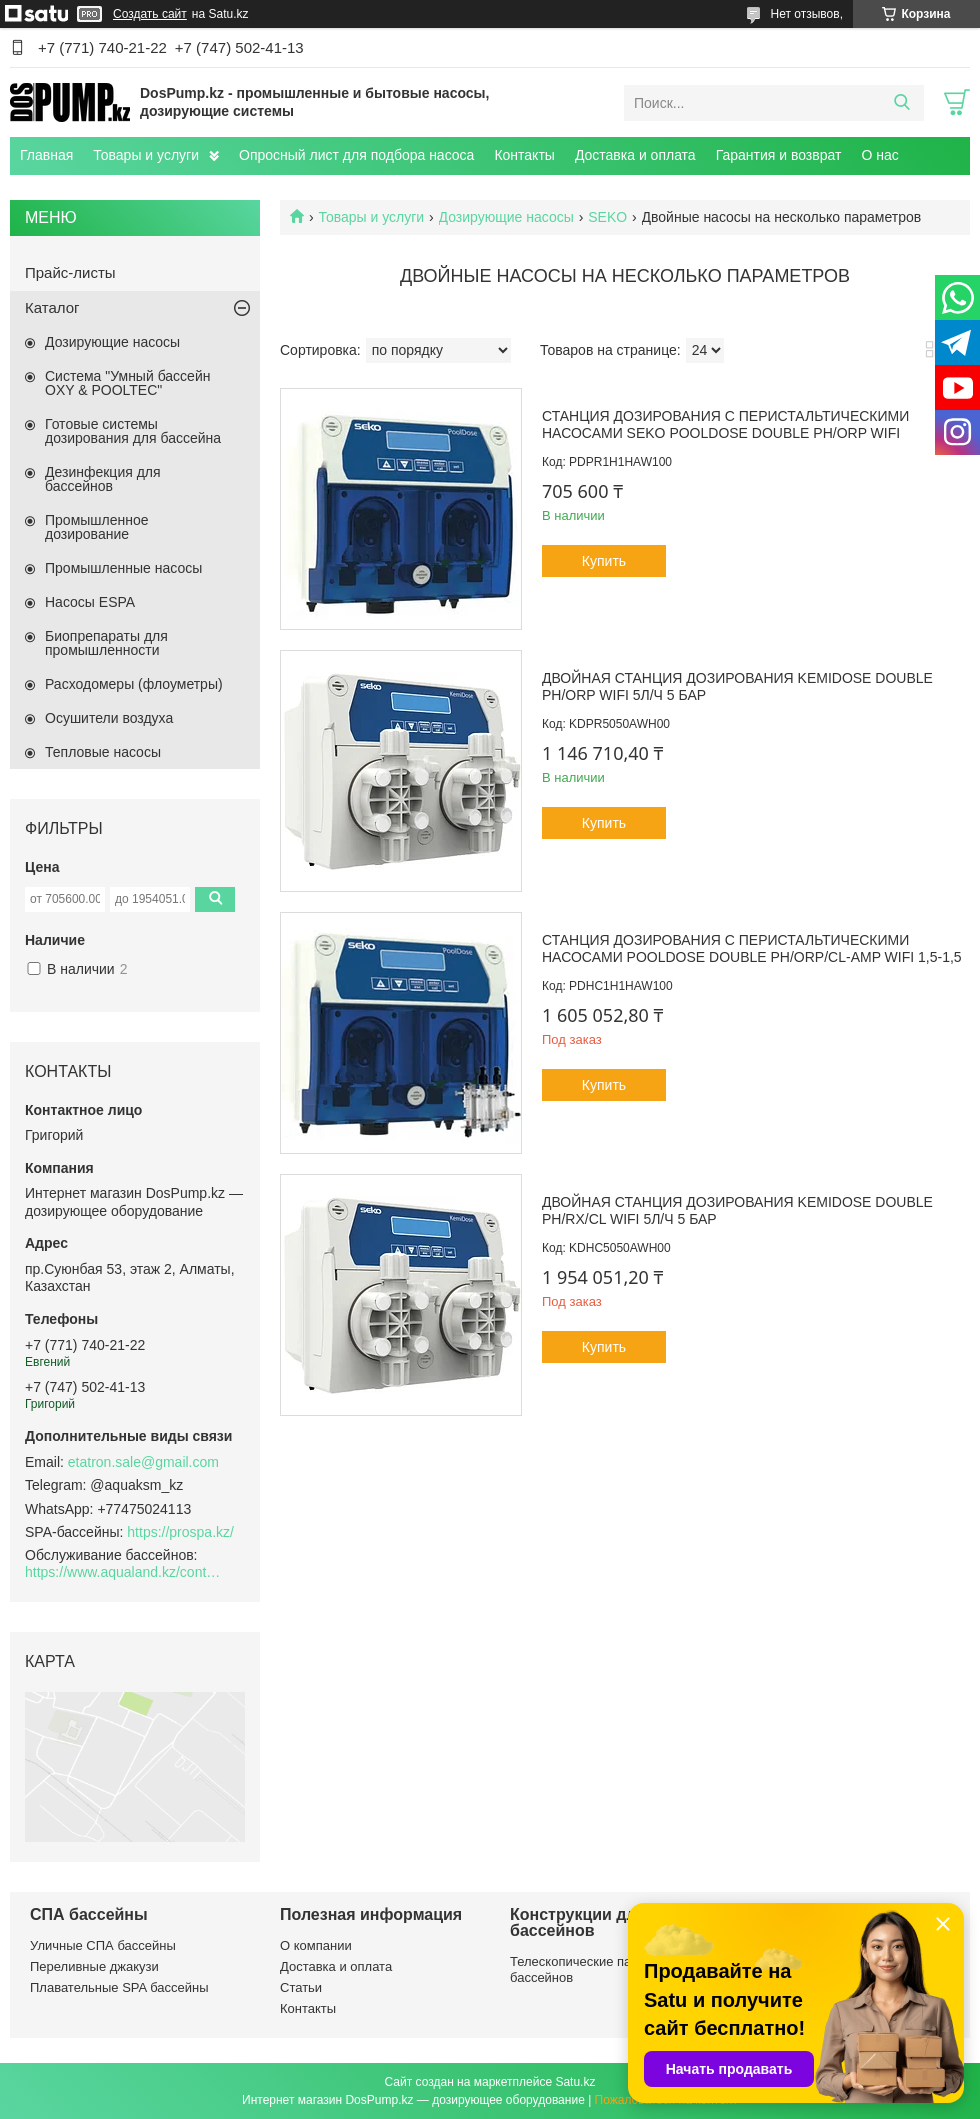 The height and width of the screenshot is (2119, 980). I want to click on О нас, so click(879, 155).